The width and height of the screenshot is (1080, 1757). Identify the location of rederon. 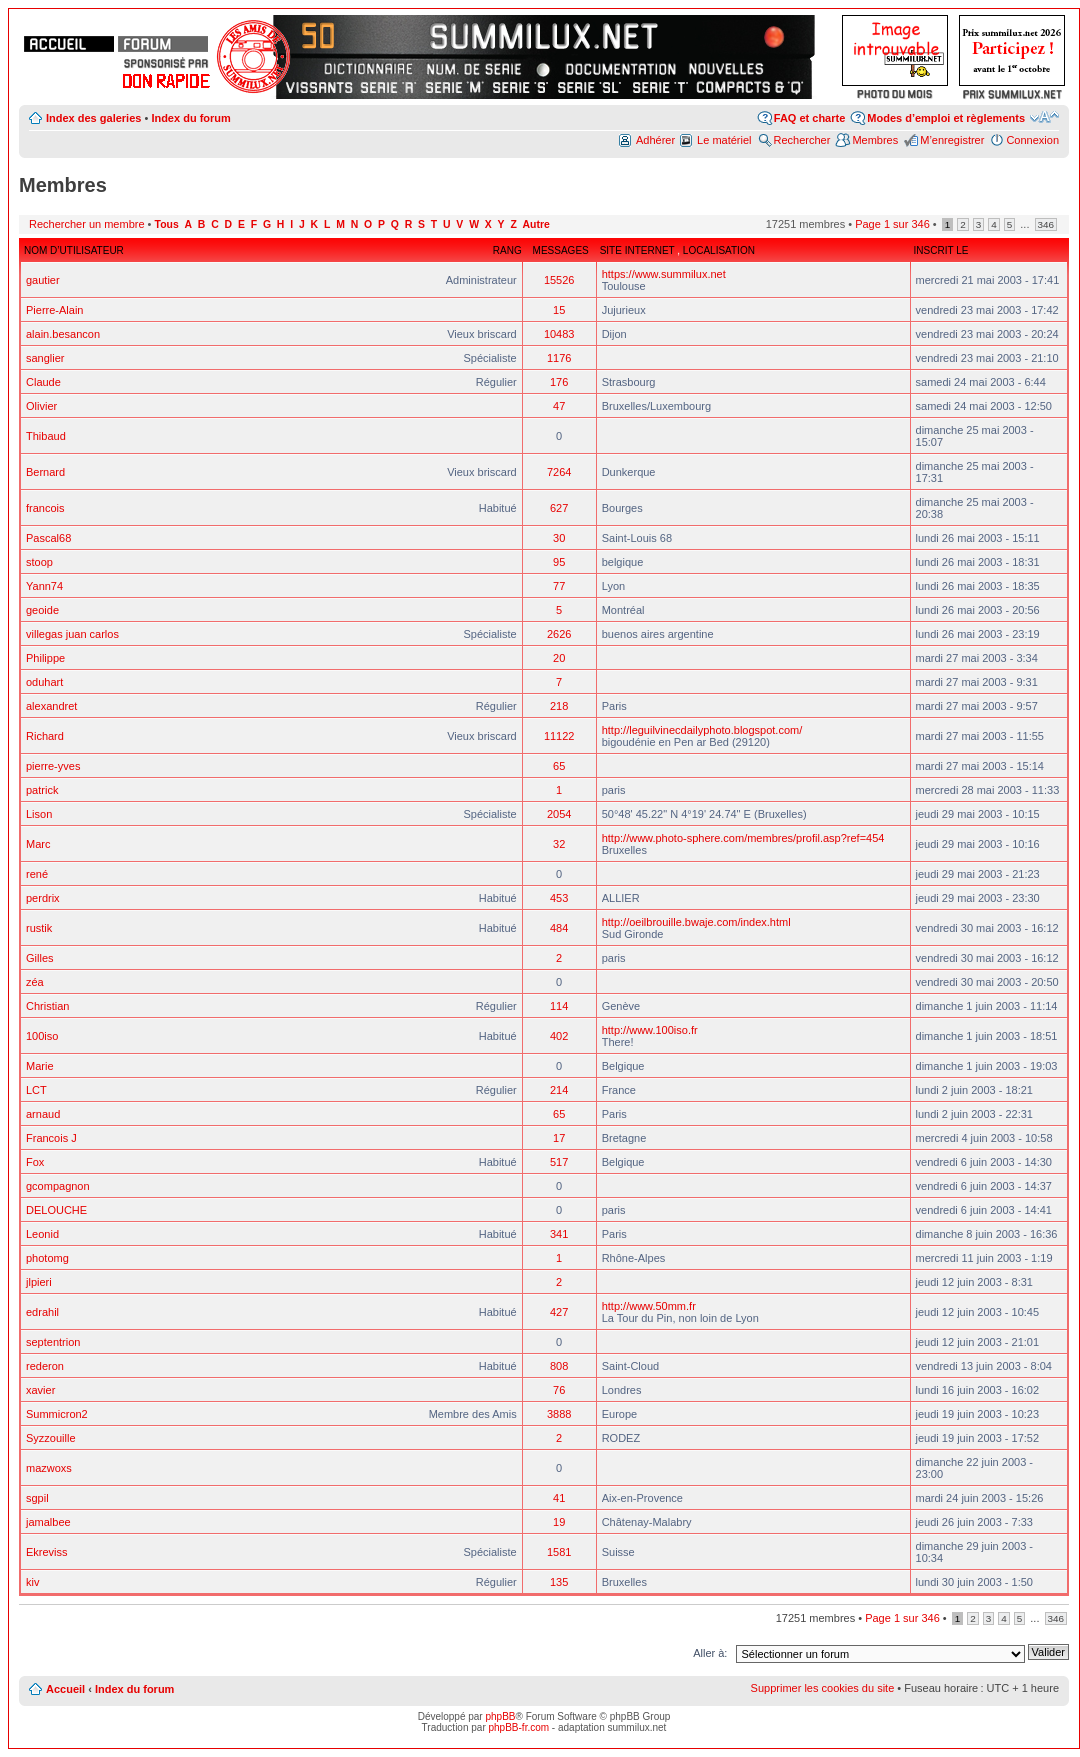
(45, 1366).